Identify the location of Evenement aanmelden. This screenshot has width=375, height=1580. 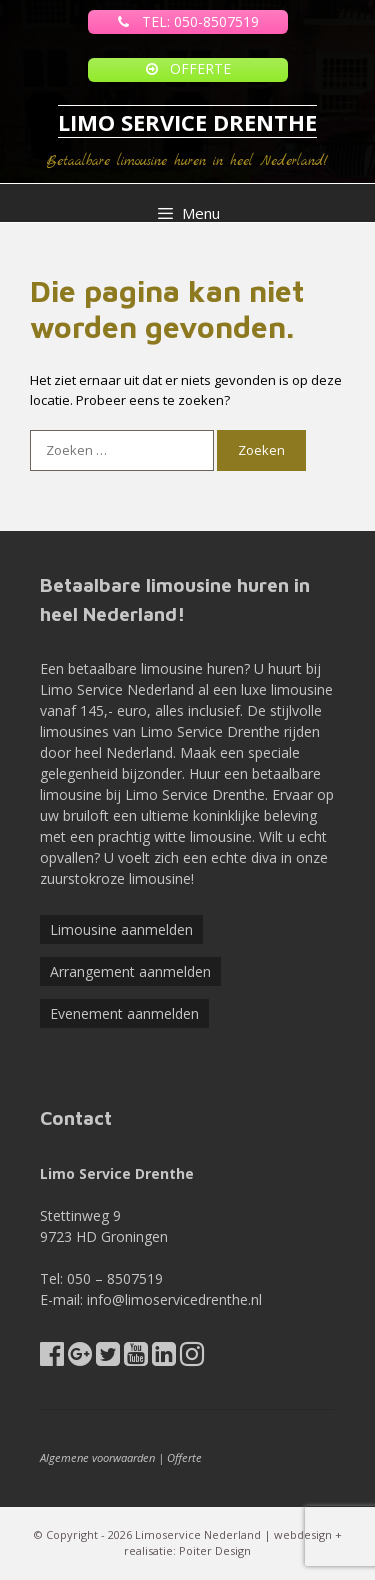
(124, 1013).